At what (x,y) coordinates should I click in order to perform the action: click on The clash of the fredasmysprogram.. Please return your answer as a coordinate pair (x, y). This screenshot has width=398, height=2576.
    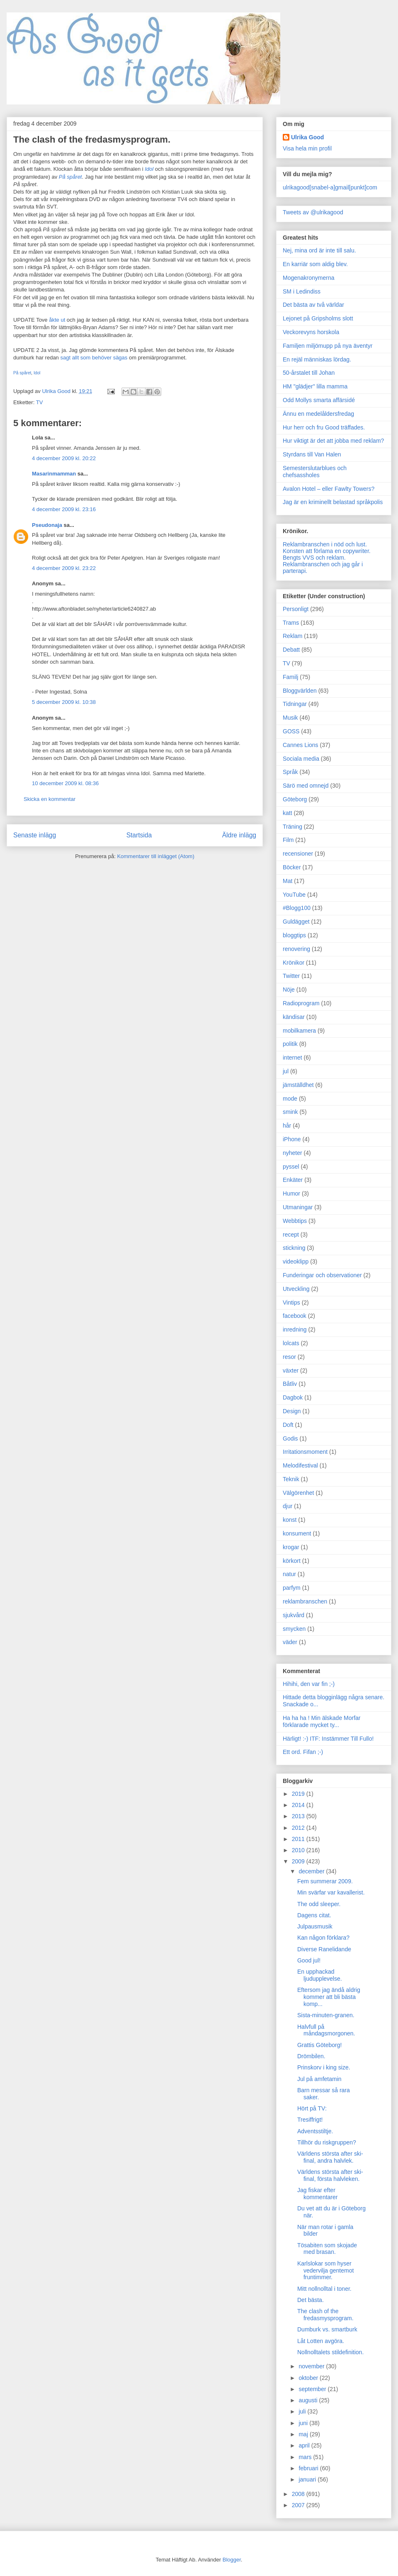
    Looking at the image, I should click on (325, 2314).